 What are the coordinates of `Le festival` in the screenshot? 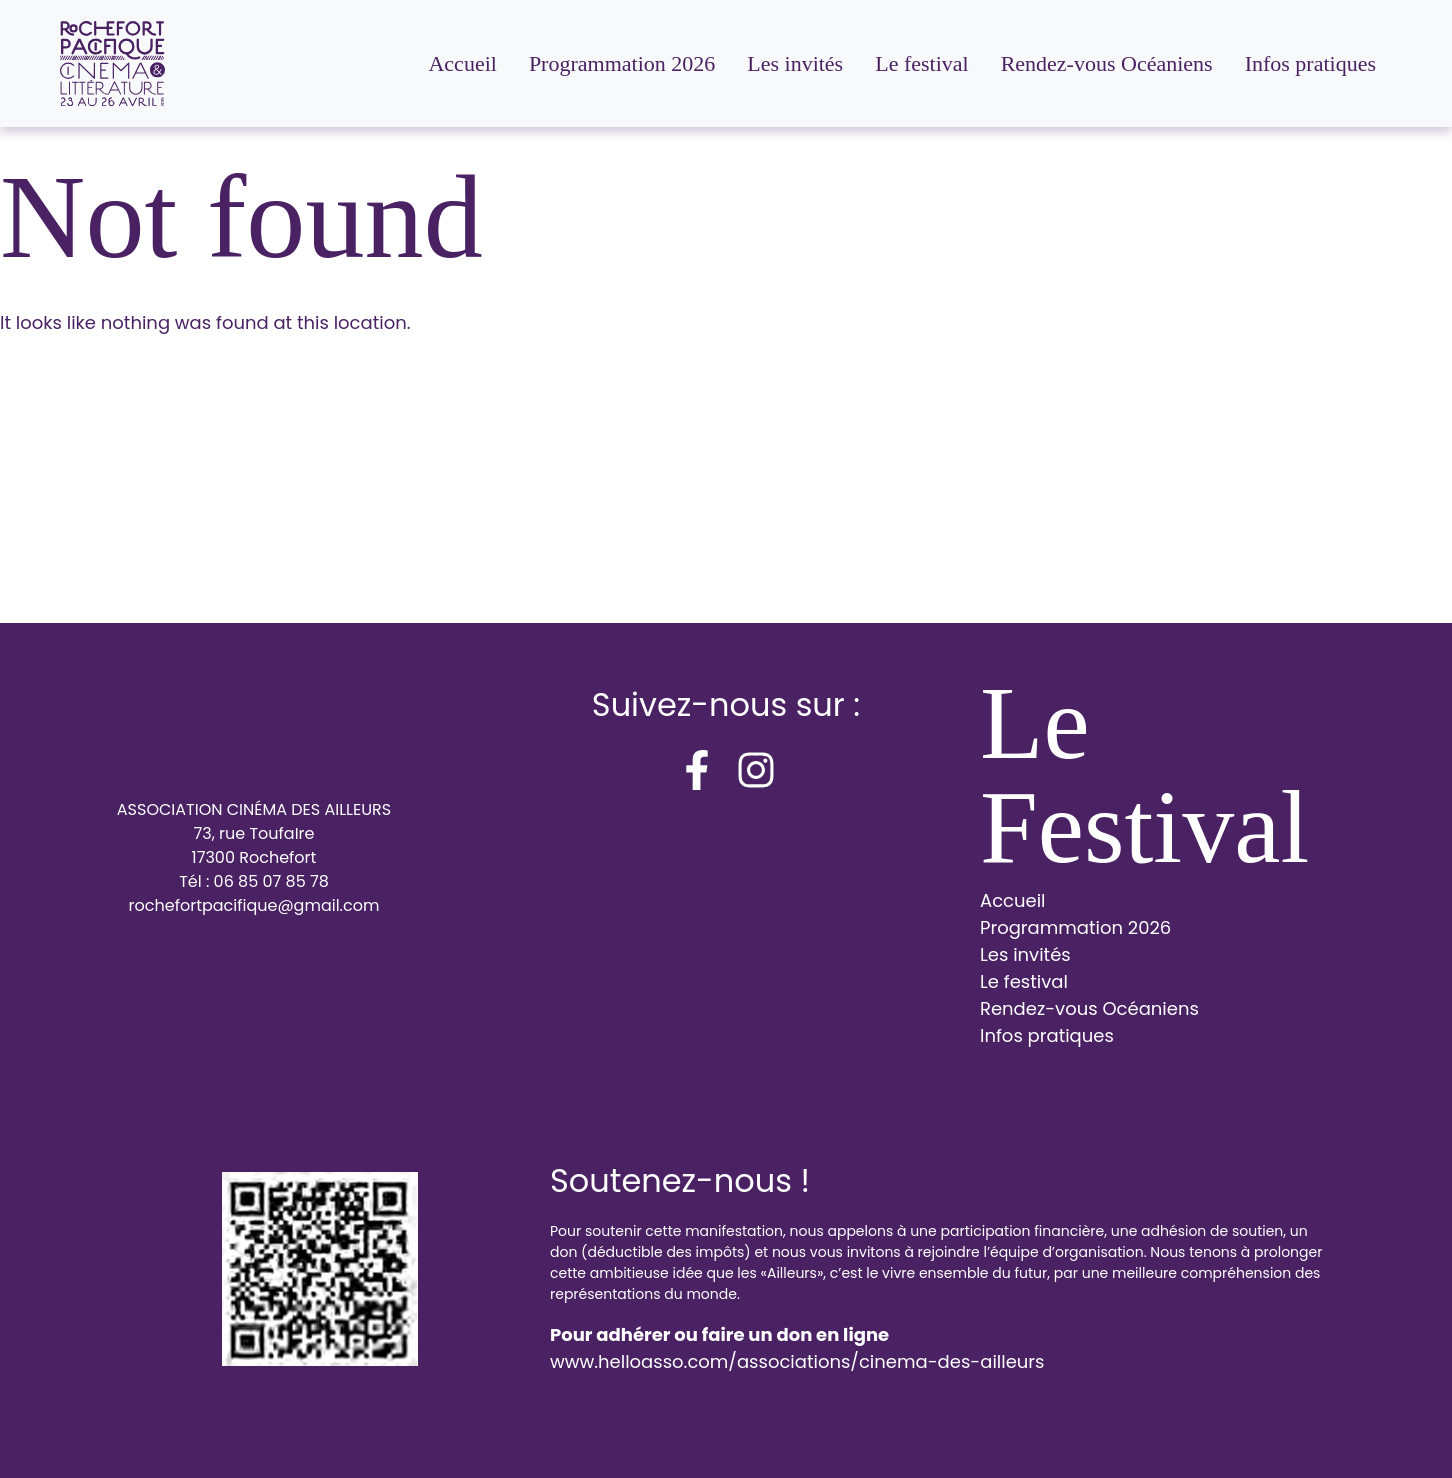 It's located at (1024, 981).